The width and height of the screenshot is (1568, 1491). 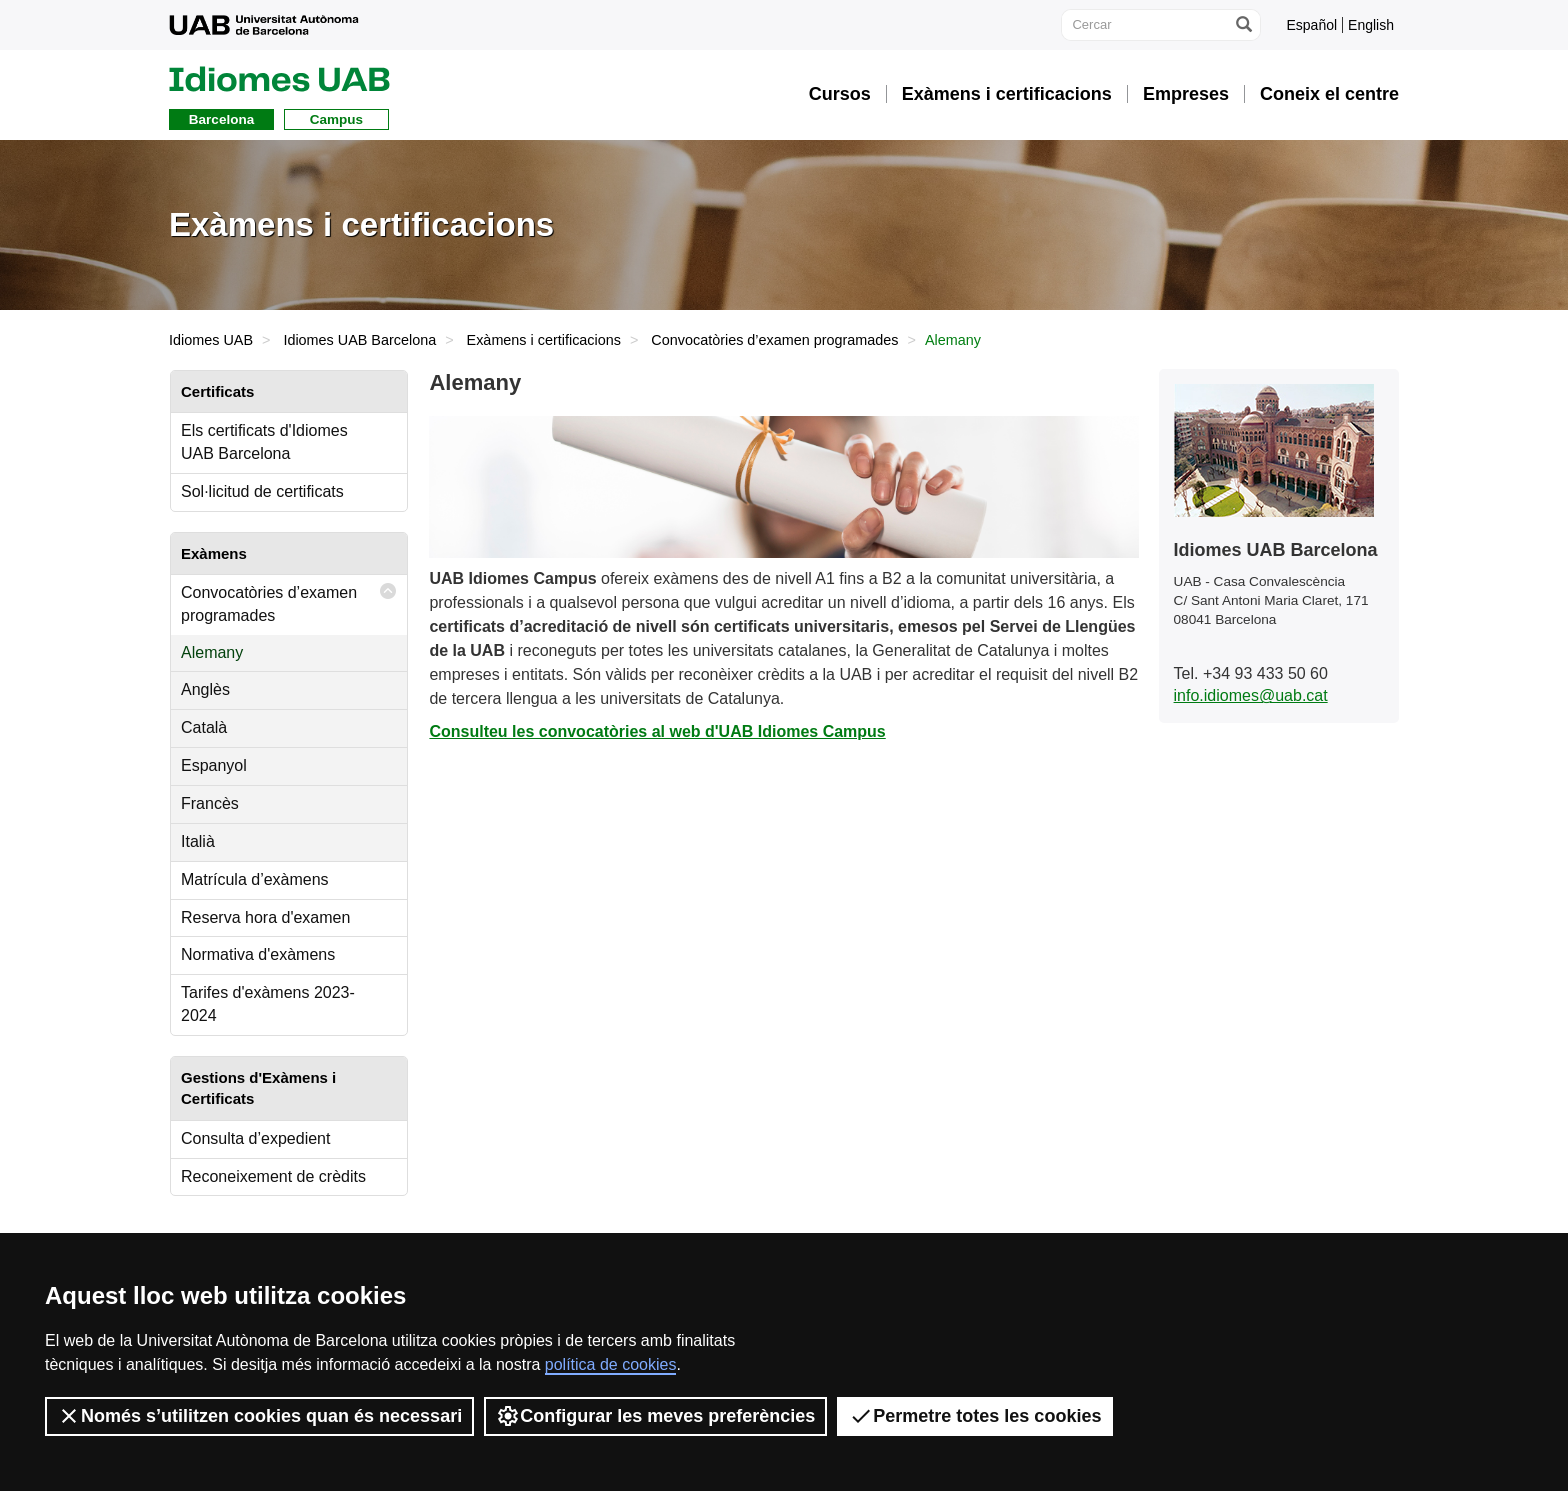 What do you see at coordinates (255, 1138) in the screenshot?
I see `Consulta d’expedient` at bounding box center [255, 1138].